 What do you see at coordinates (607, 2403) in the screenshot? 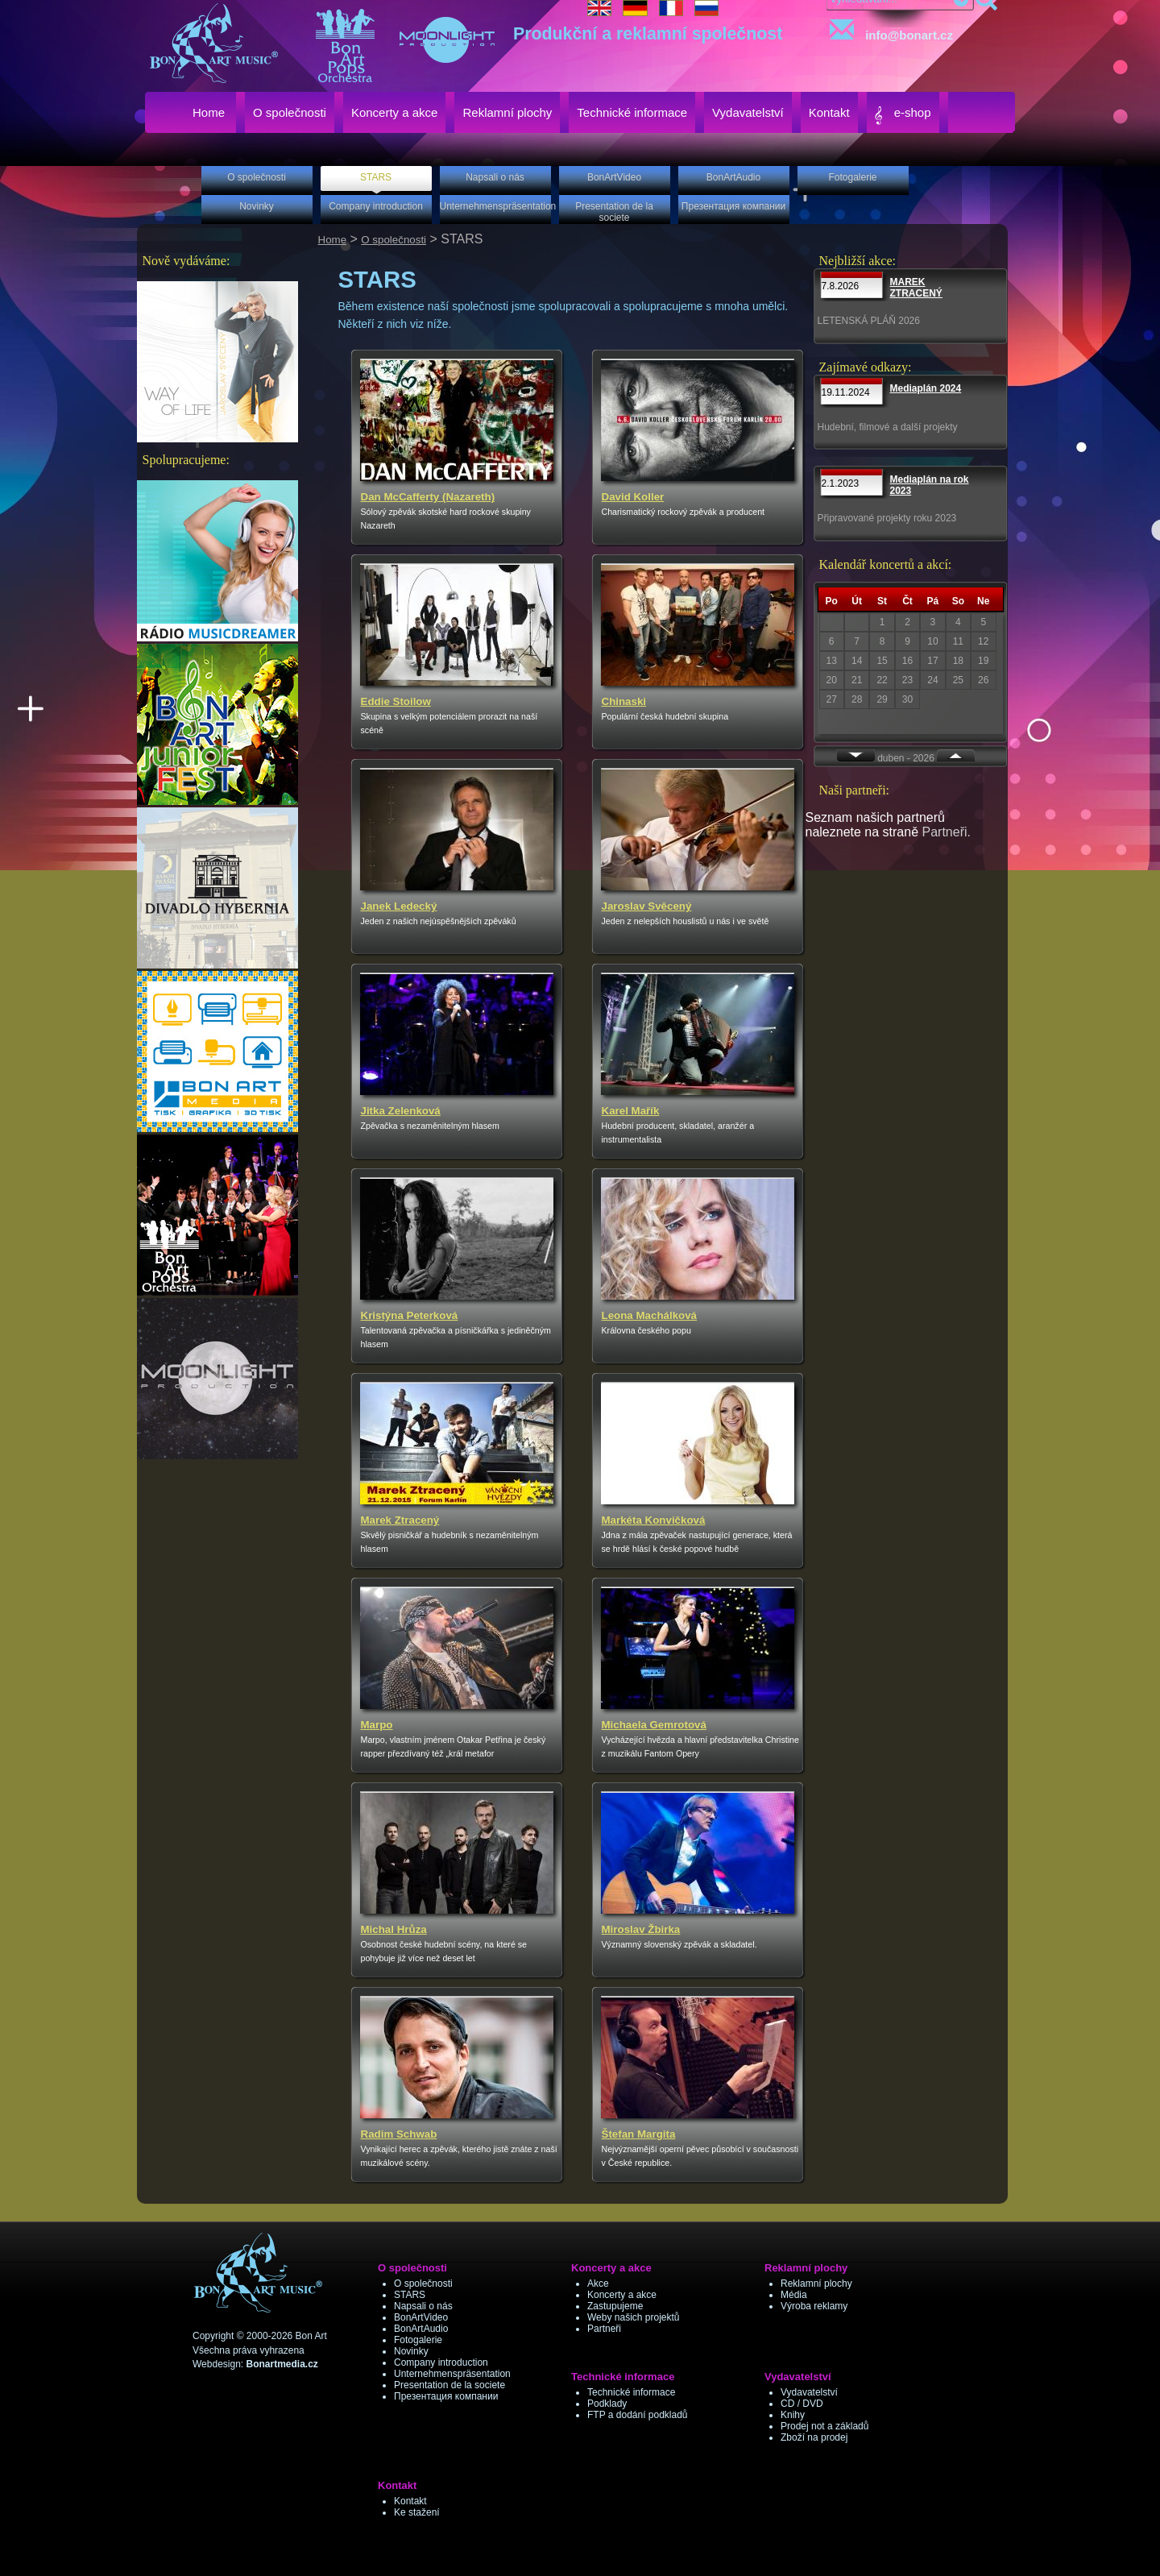
I see `Podklady` at bounding box center [607, 2403].